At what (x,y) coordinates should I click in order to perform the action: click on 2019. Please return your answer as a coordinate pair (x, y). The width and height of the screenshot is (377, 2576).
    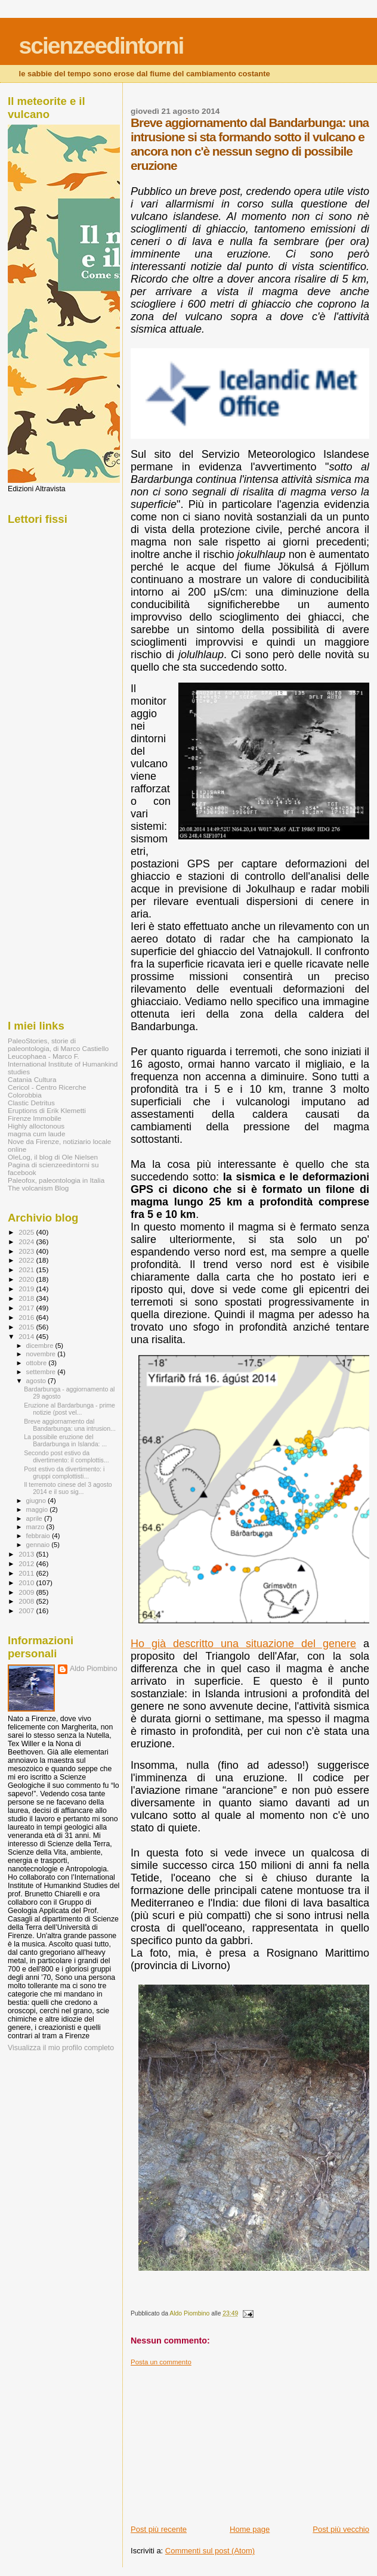
    Looking at the image, I should click on (27, 1288).